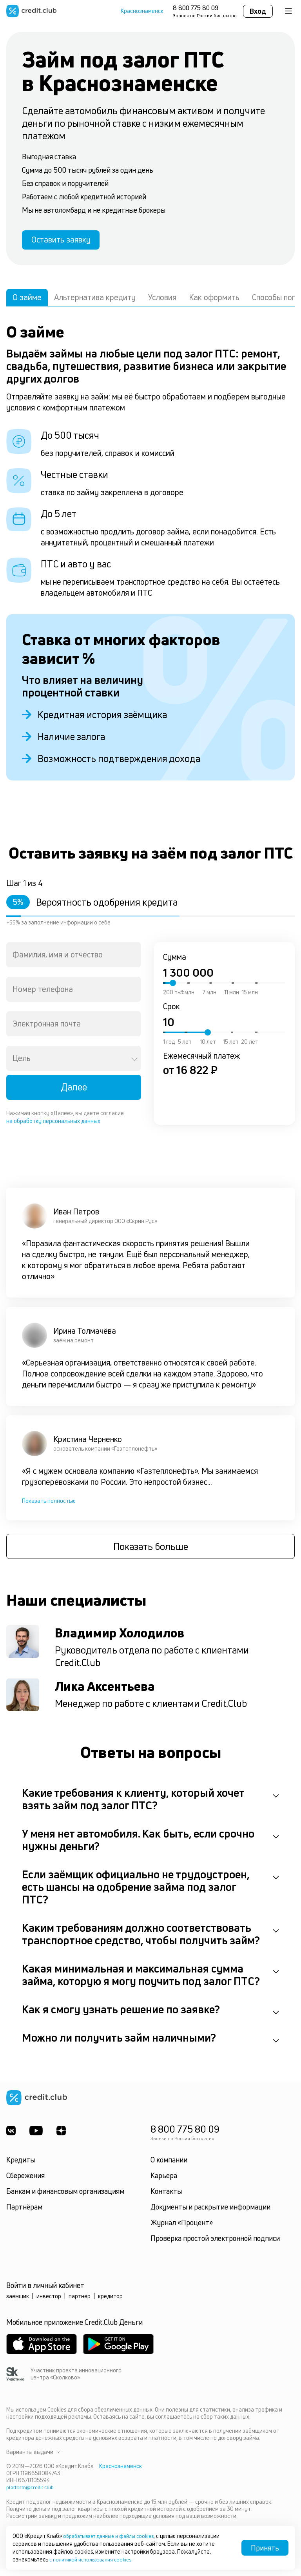 The height and width of the screenshot is (2576, 301). Describe the element at coordinates (265, 2547) in the screenshot. I see `Принять` at that location.